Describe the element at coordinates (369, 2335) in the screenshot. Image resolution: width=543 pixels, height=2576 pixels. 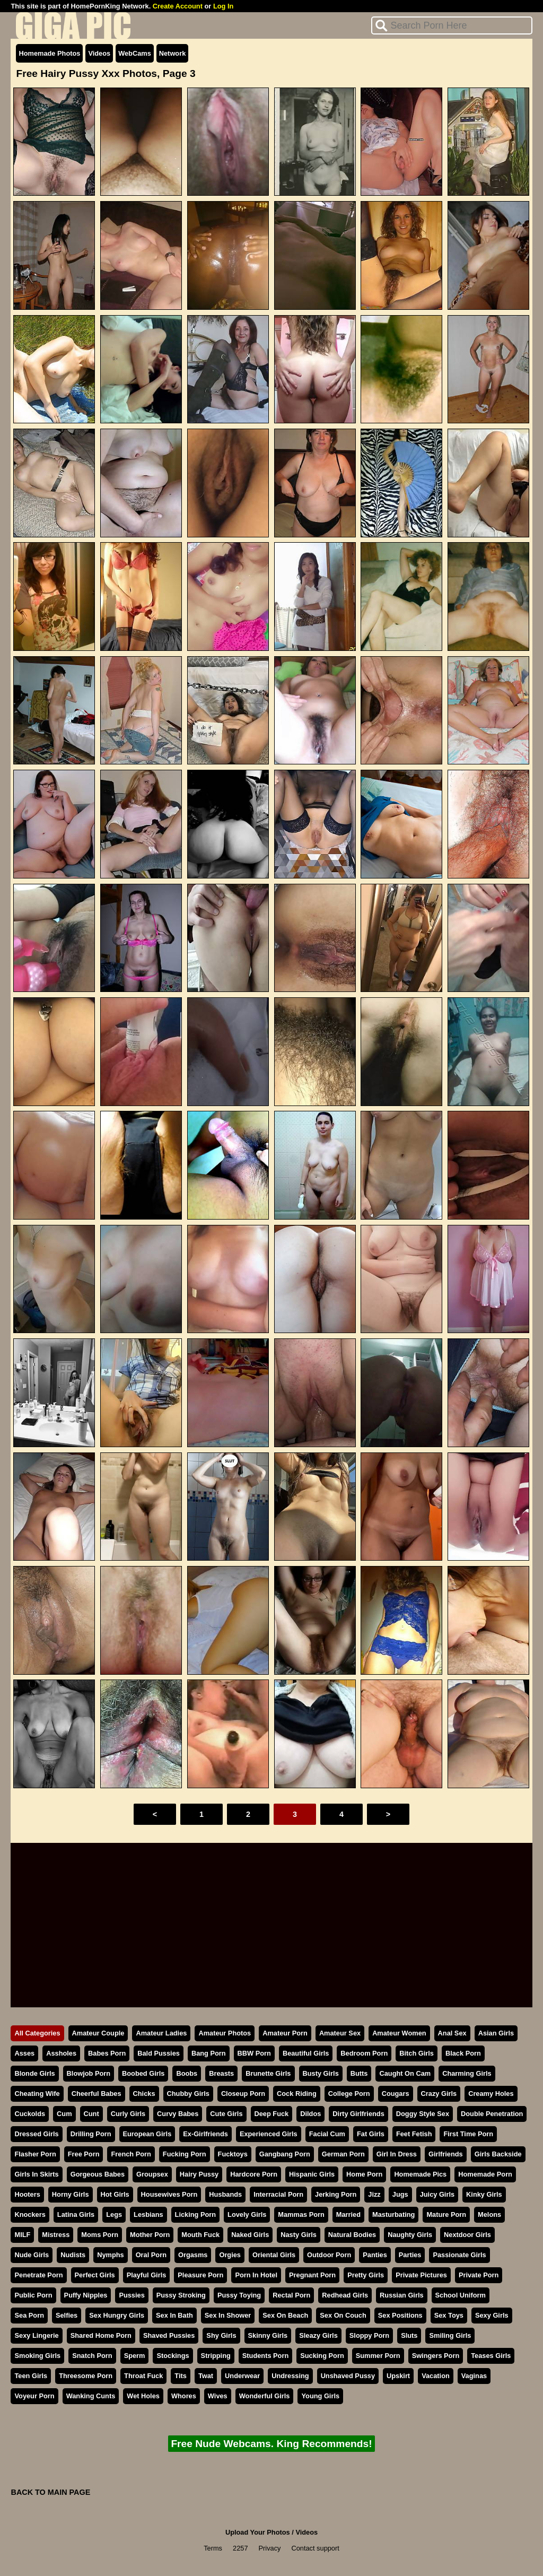
I see `Sloppy Porn` at that location.